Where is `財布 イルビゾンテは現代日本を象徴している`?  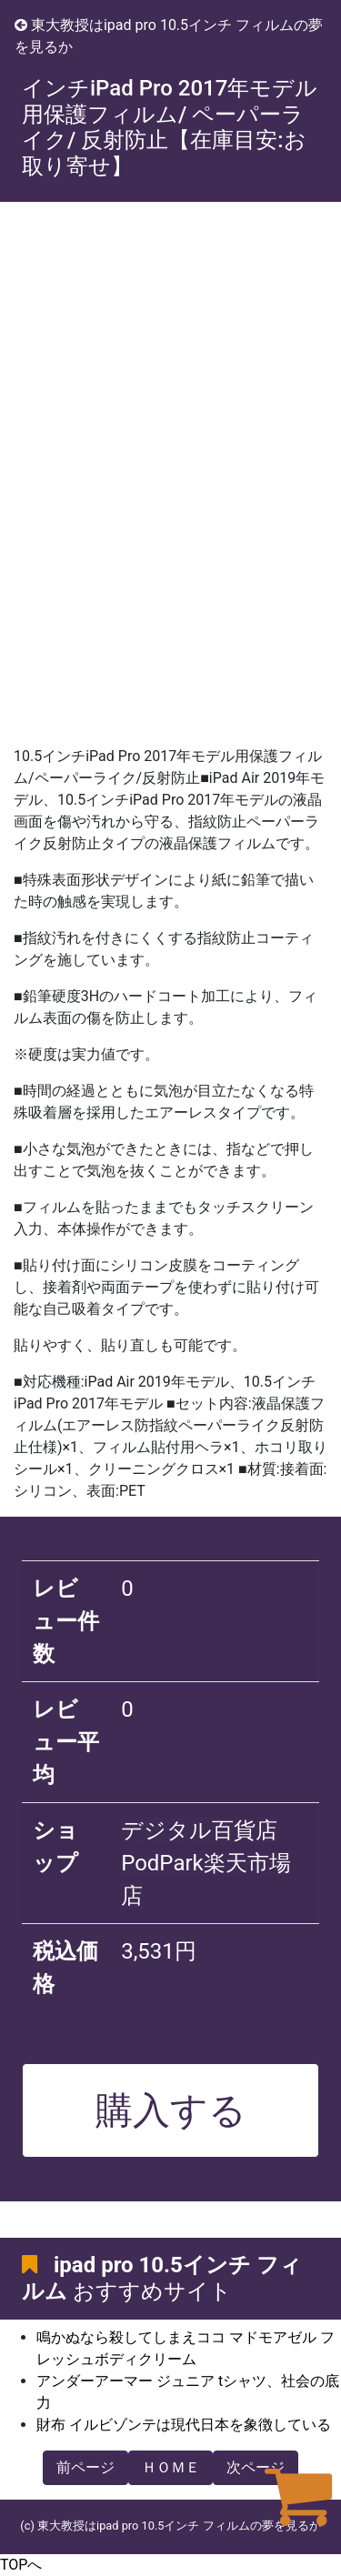 財布 イルビゾンテは現代日本を象徴している is located at coordinates (183, 2424).